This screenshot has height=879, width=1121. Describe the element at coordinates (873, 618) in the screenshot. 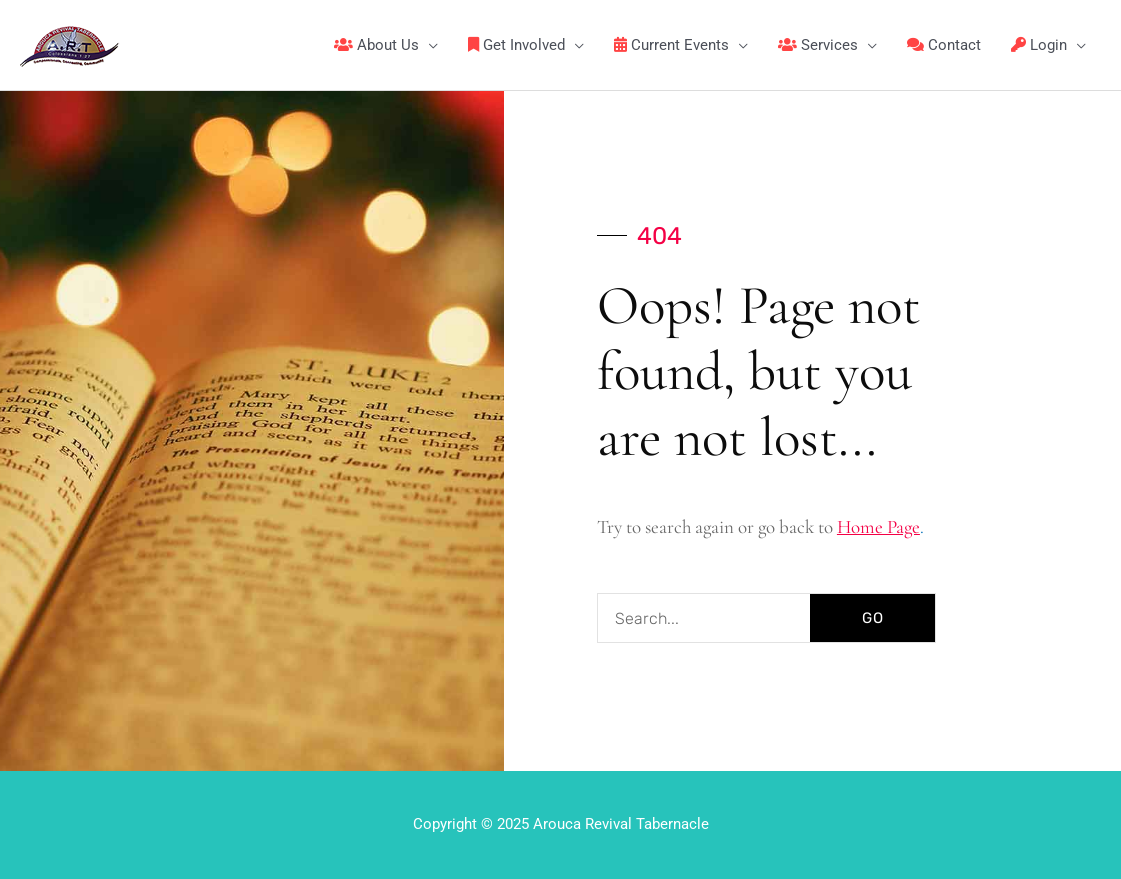

I see `GO [Search]` at that location.